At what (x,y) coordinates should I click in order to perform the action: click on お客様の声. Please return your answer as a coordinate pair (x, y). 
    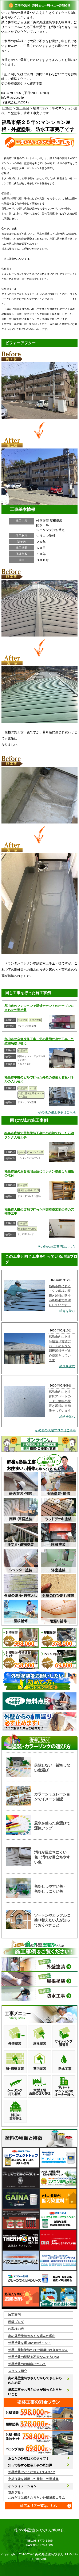
    Looking at the image, I should click on (16, 2329).